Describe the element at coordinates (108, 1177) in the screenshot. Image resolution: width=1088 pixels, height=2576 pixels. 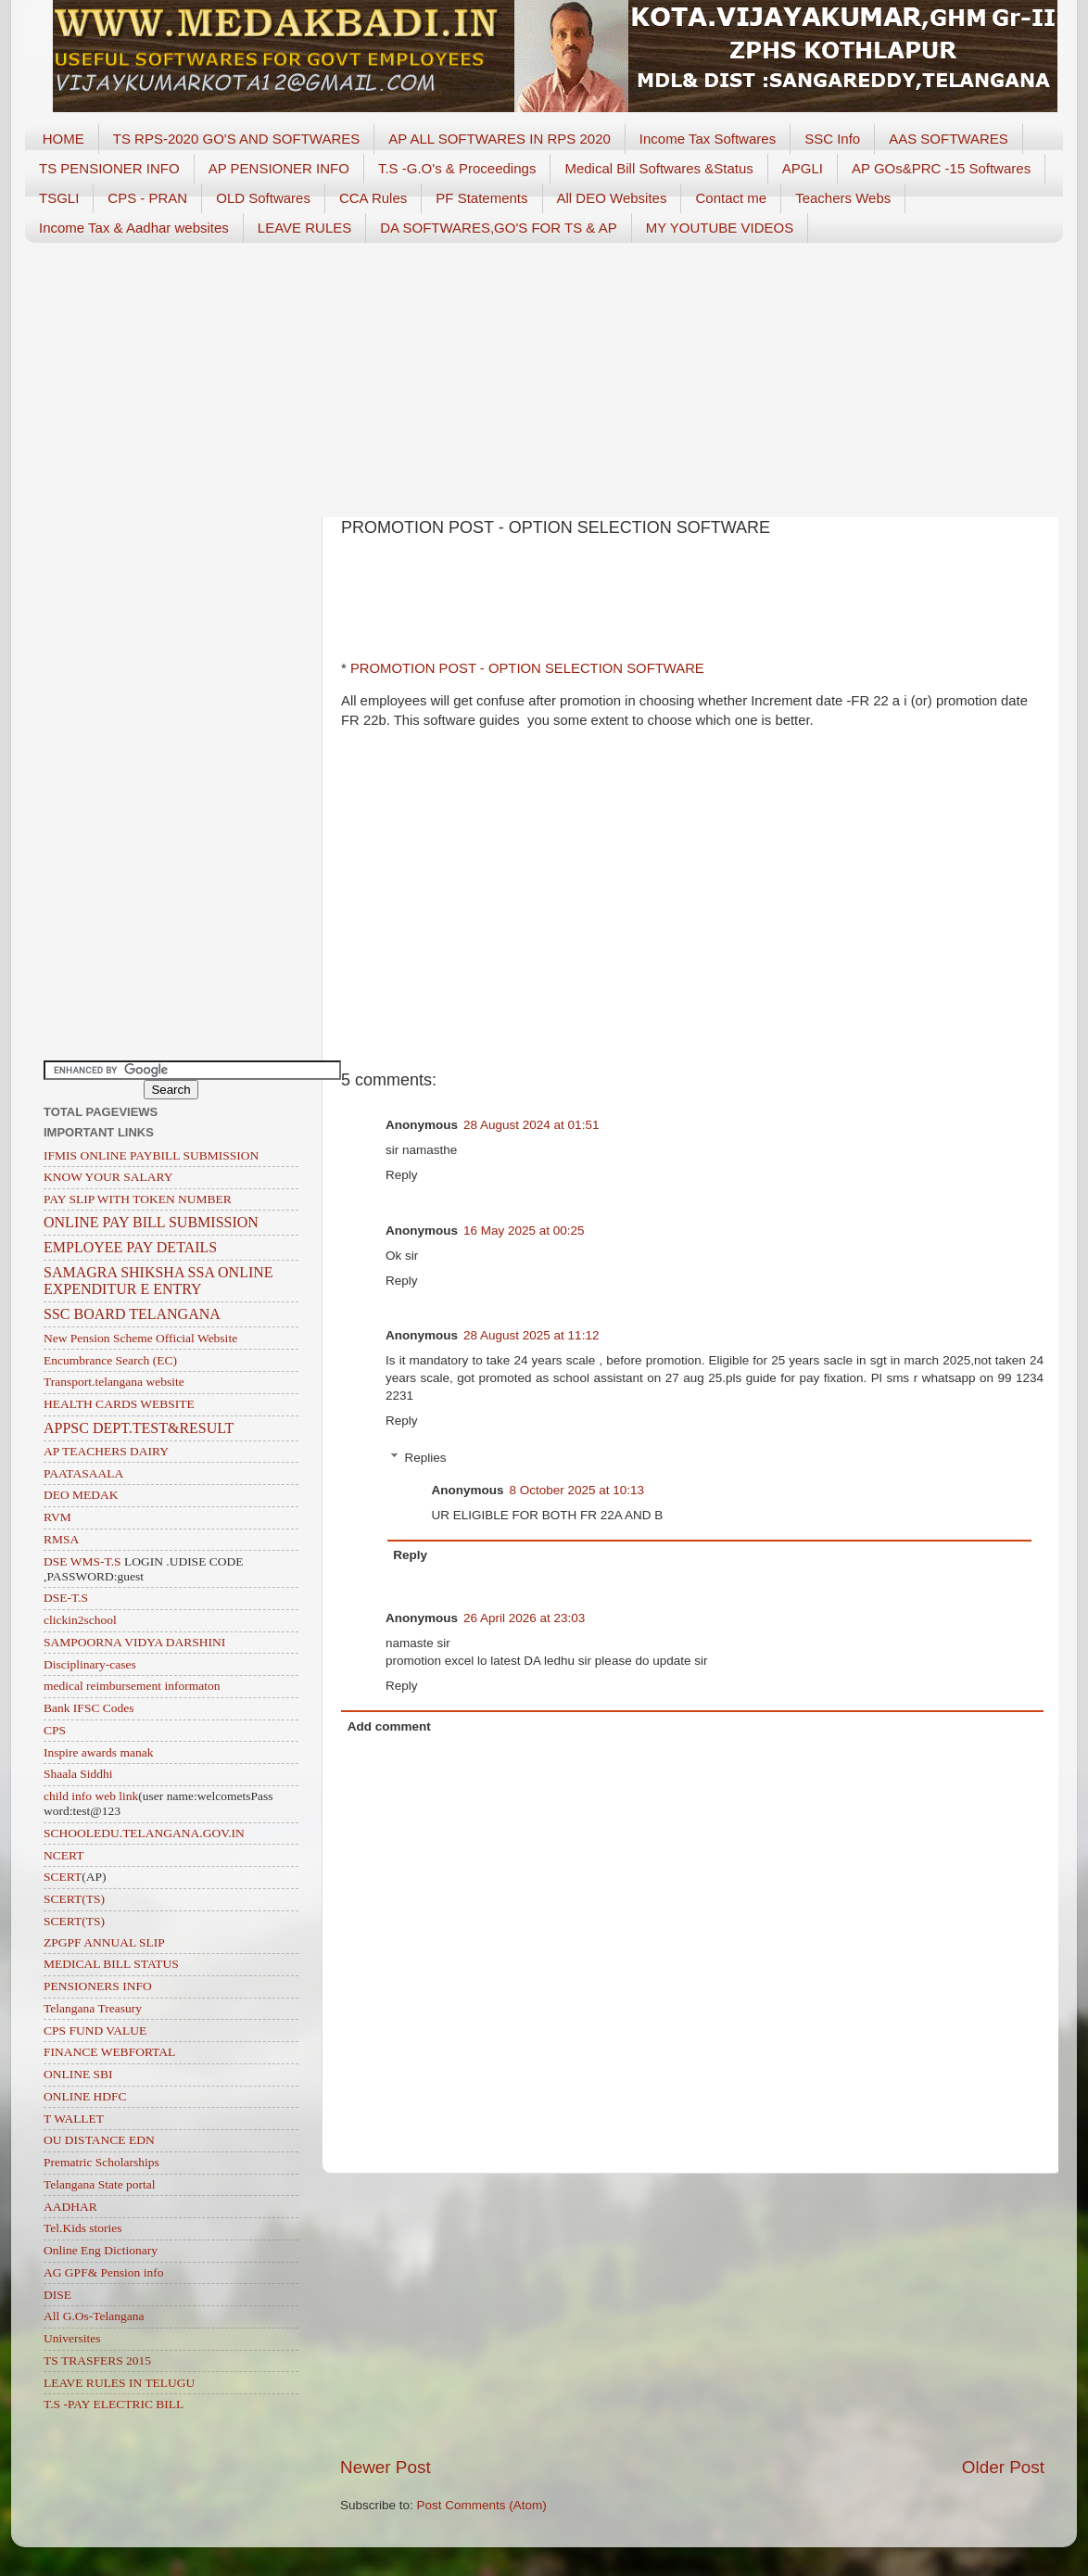
I see `KNOW YOUR SALARY` at that location.